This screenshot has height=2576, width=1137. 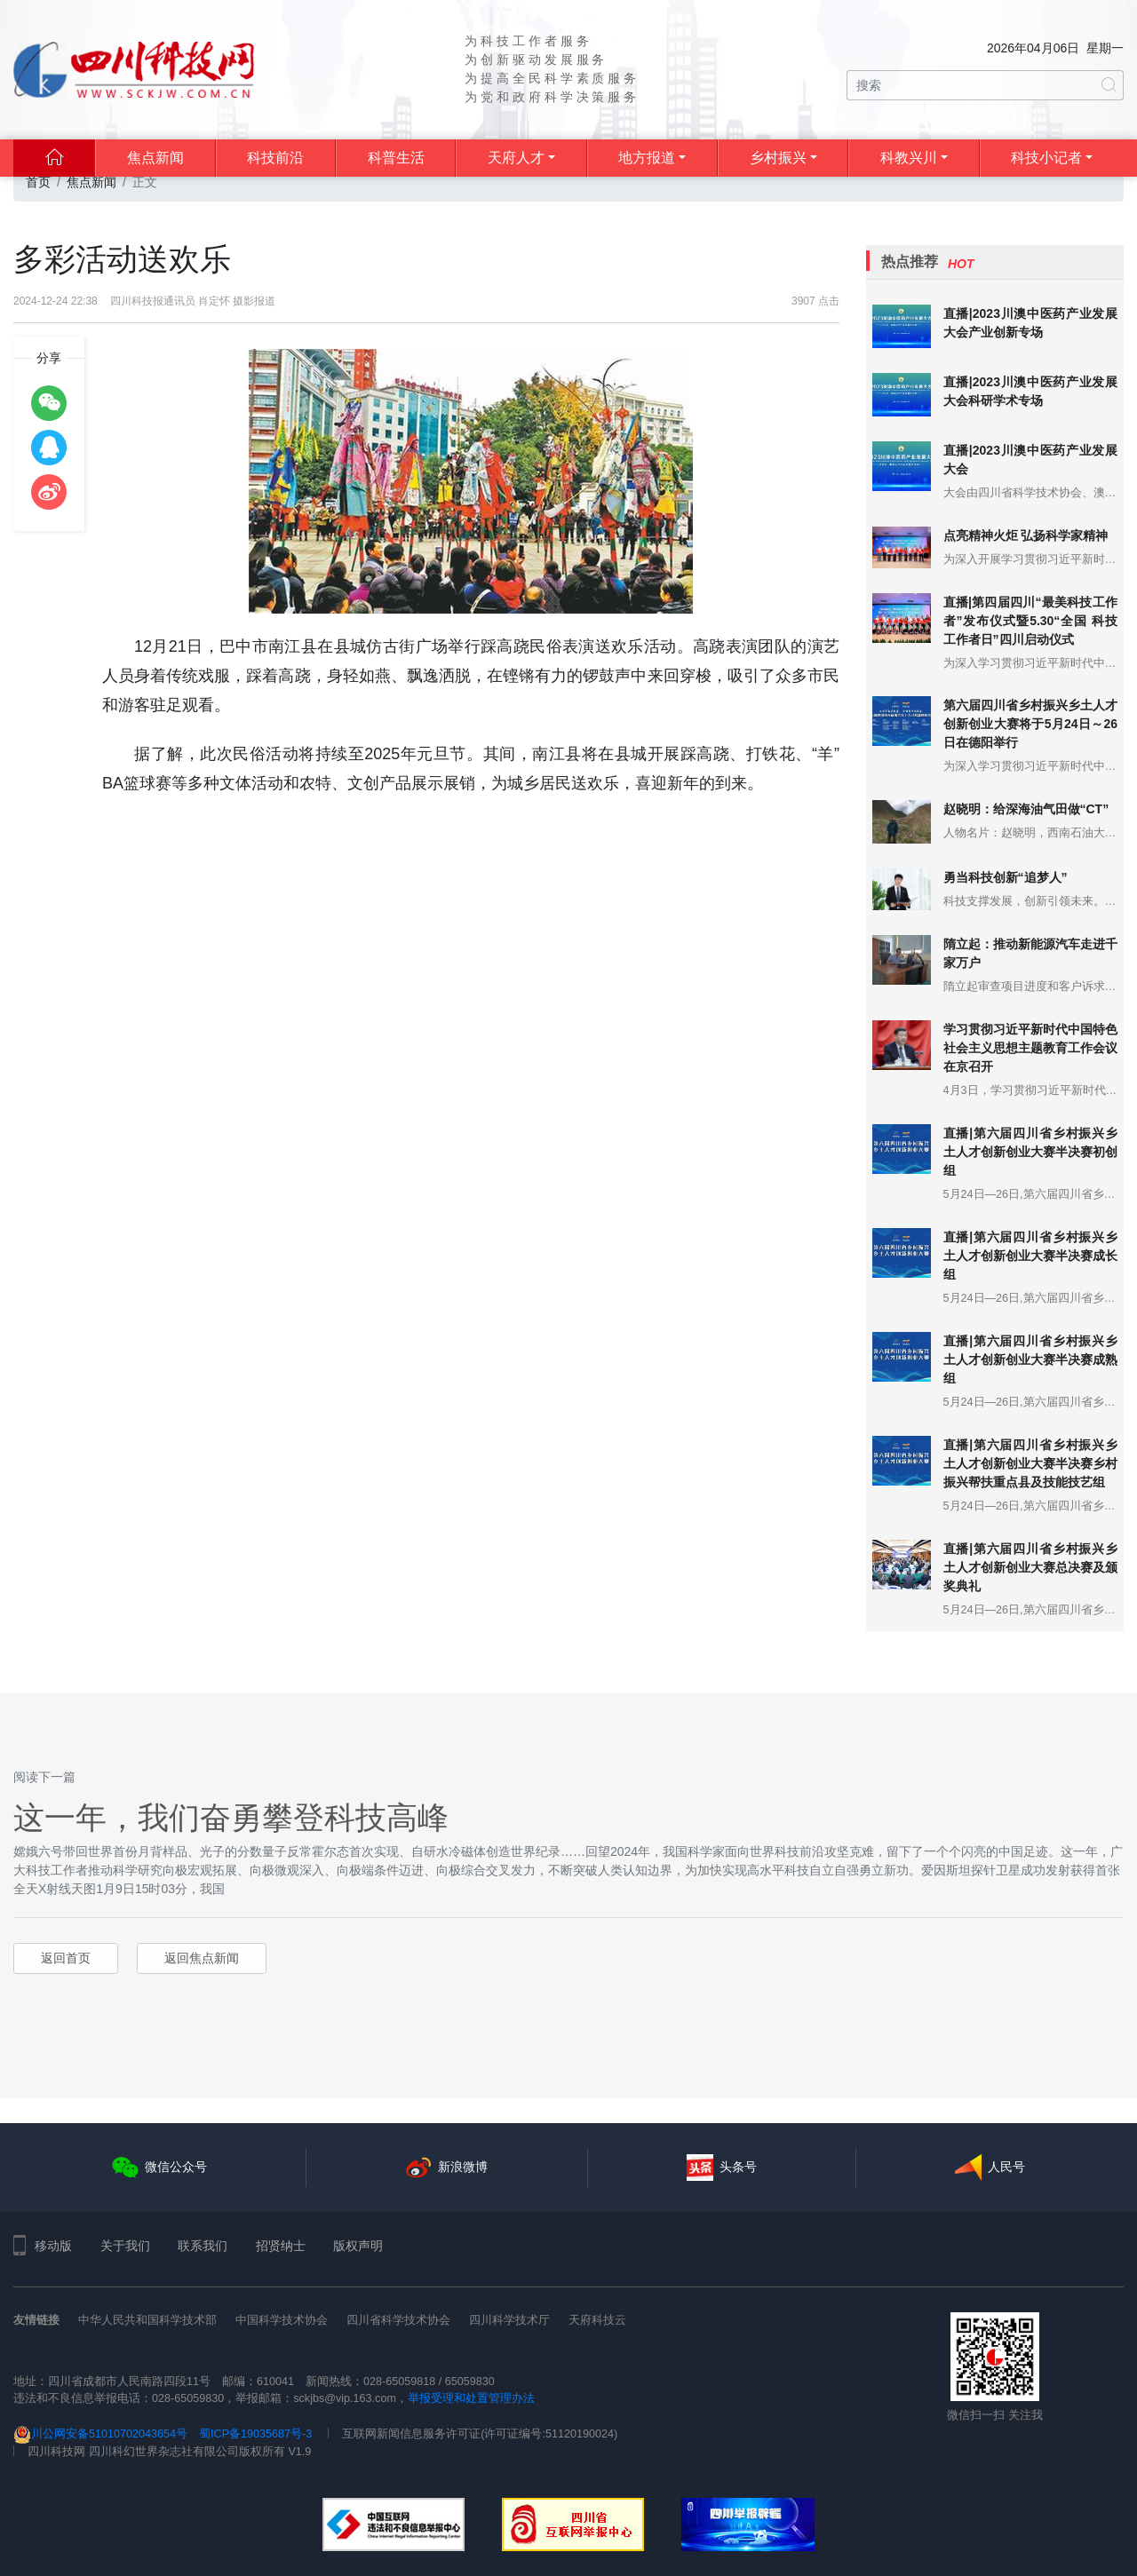 What do you see at coordinates (509, 2320) in the screenshot?
I see `四川科学技术厅` at bounding box center [509, 2320].